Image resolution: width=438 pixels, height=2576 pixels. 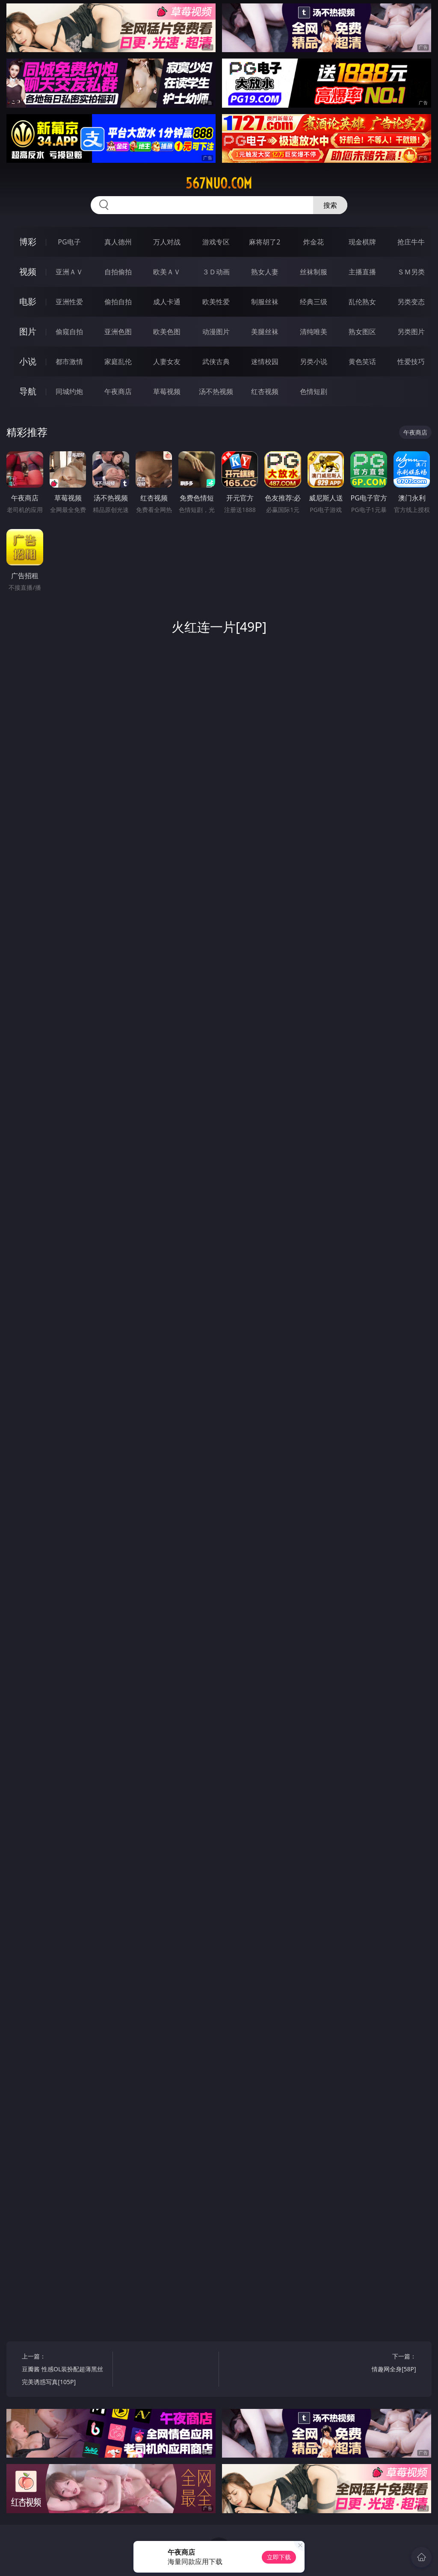 I want to click on 小说, so click(x=27, y=361).